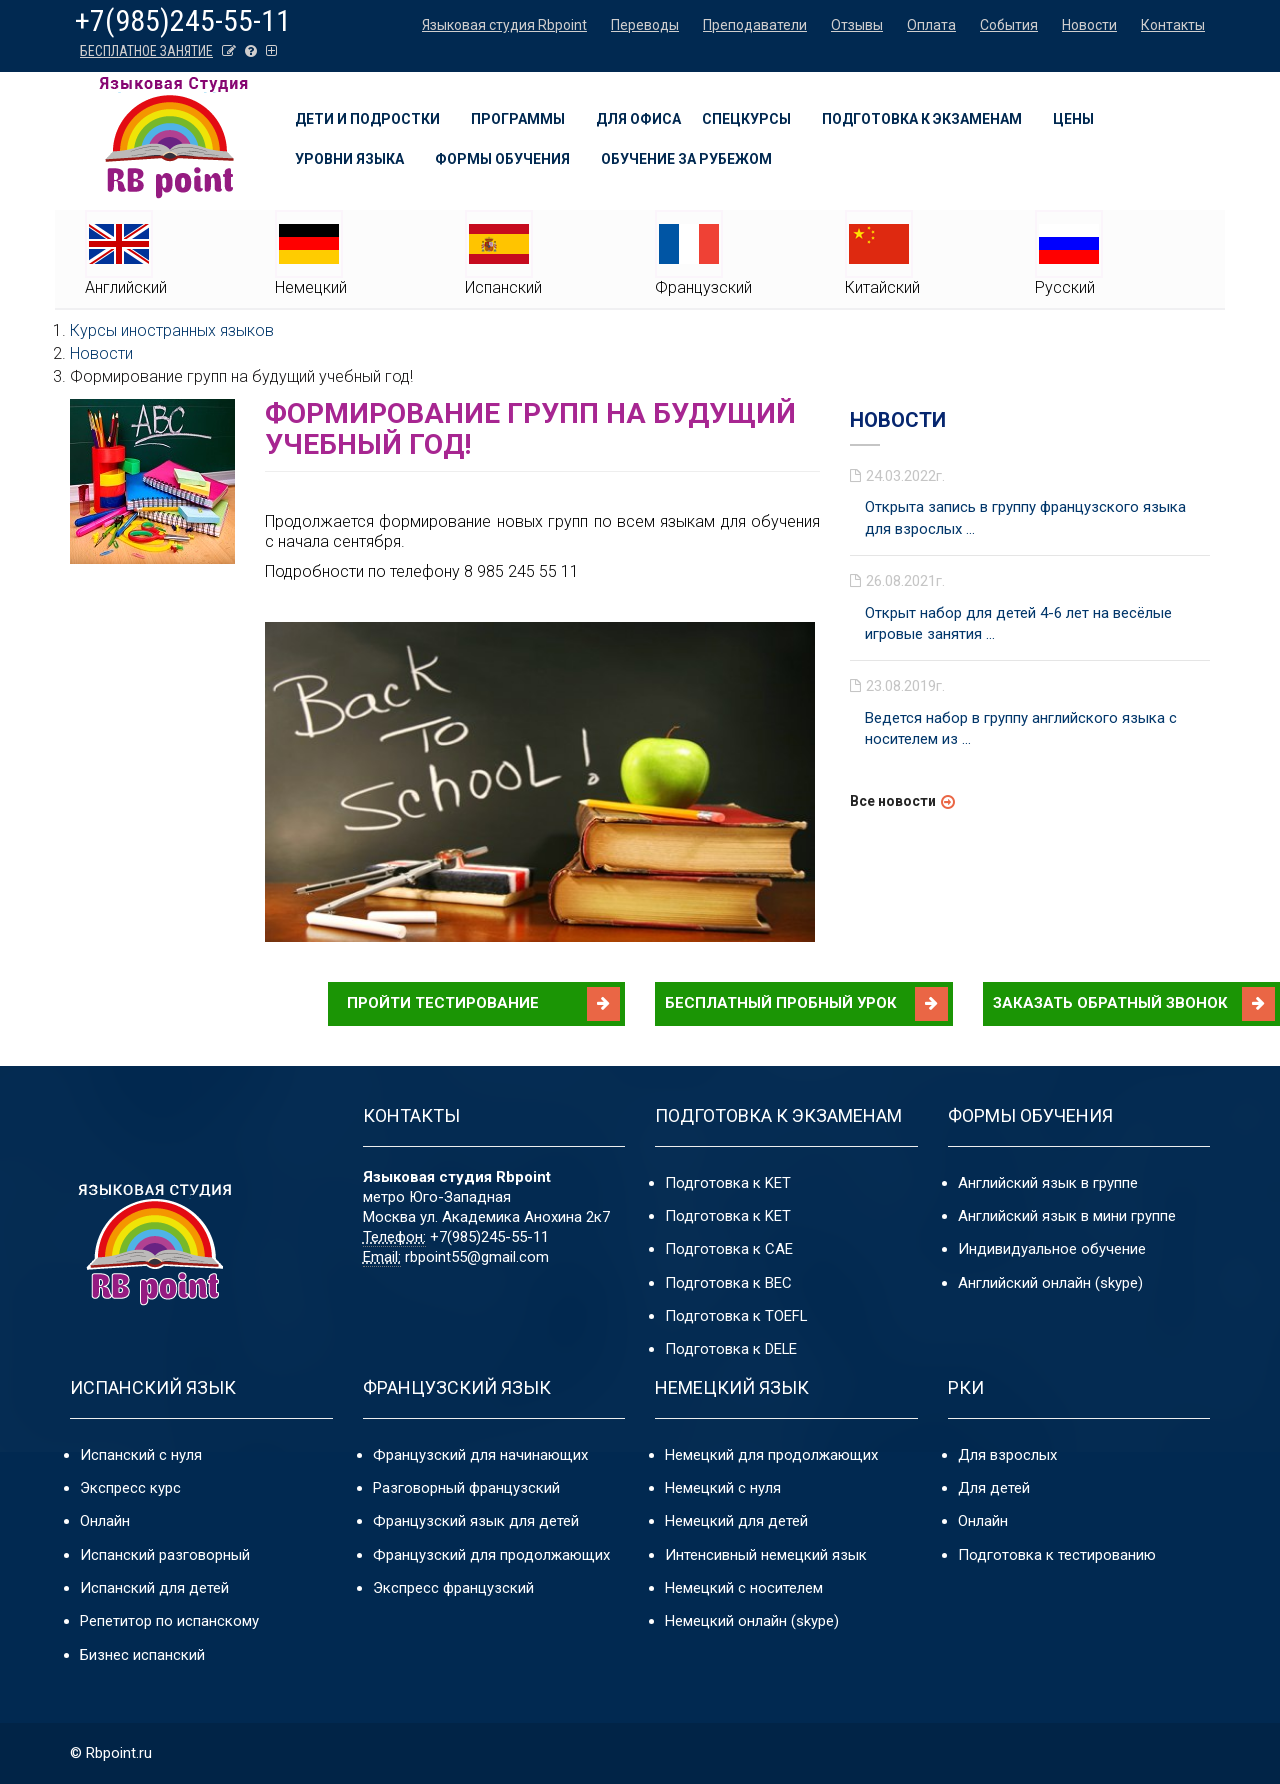 Image resolution: width=1280 pixels, height=1784 pixels. Describe the element at coordinates (723, 1488) in the screenshot. I see `Немецкий с нуля` at that location.